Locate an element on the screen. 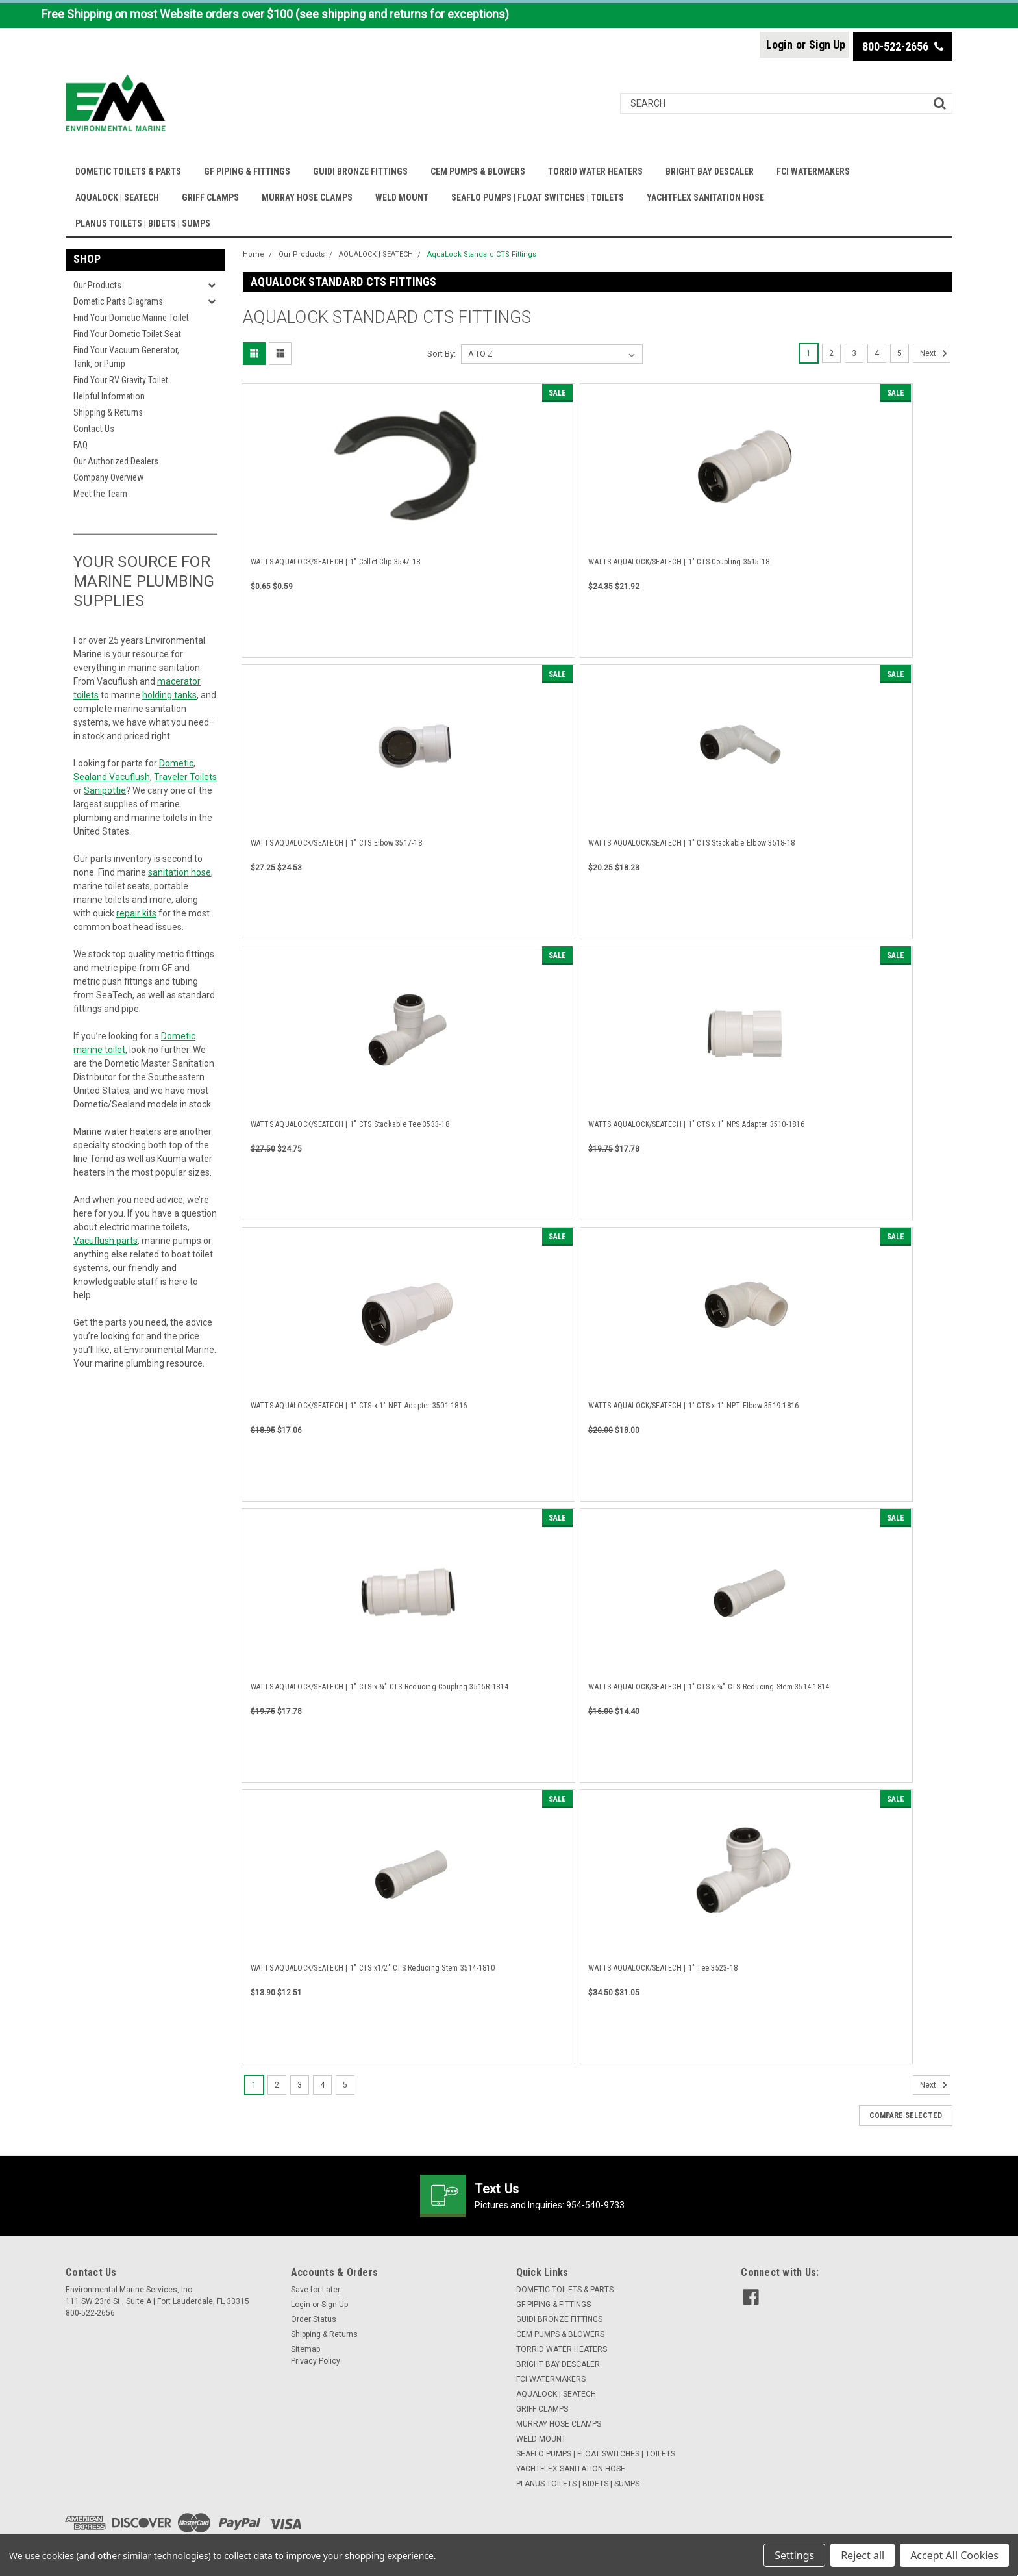 This screenshot has width=1018, height=2576. Traveler Toilets is located at coordinates (185, 777).